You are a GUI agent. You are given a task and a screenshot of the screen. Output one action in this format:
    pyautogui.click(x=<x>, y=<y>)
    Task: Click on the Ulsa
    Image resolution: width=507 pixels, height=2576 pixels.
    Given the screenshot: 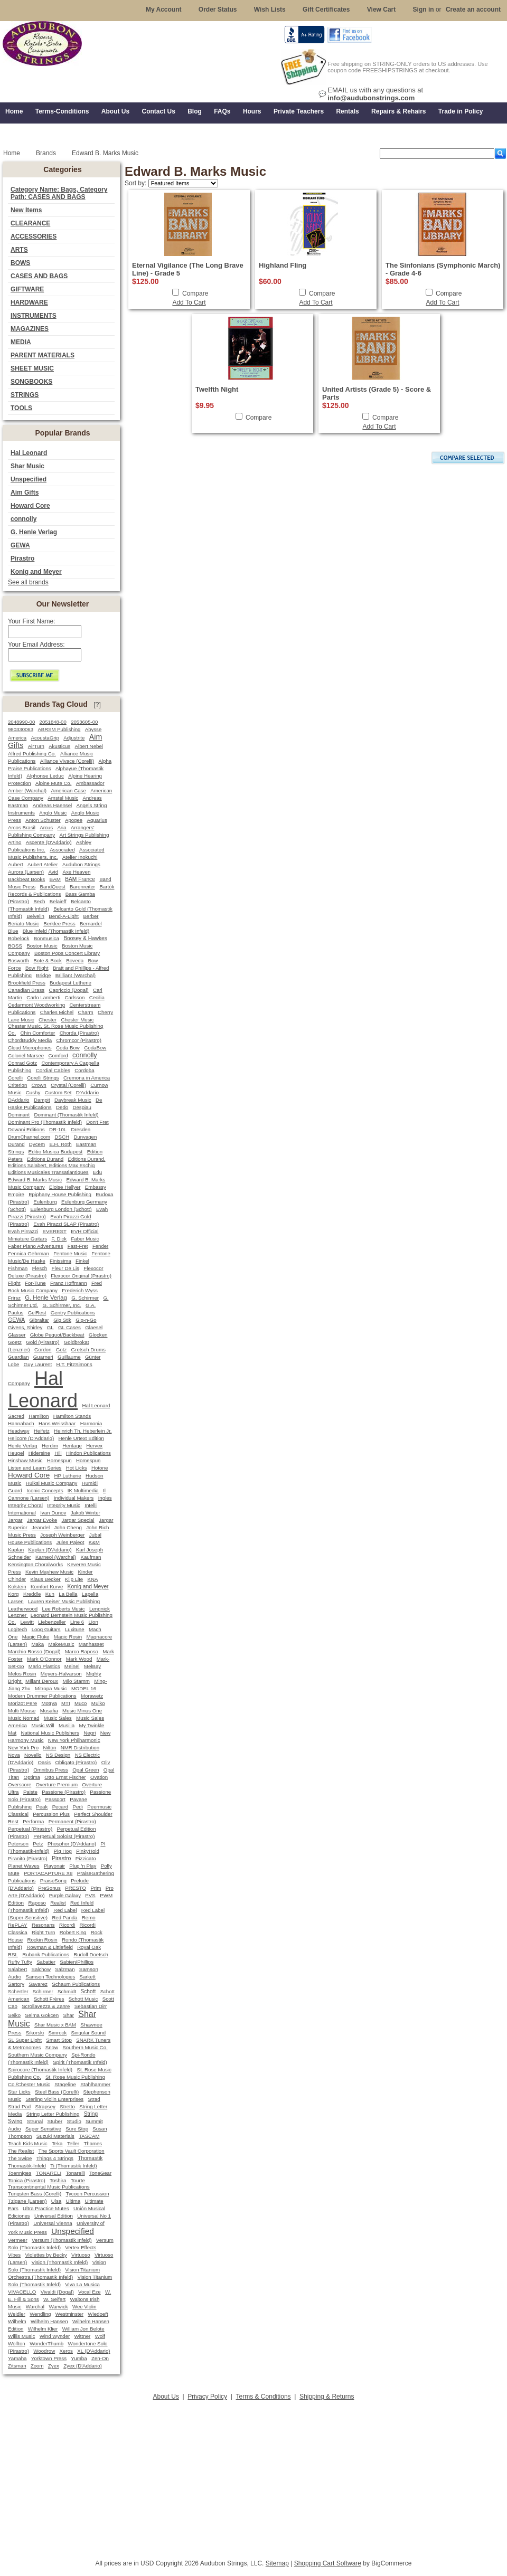 What is the action you would take?
    pyautogui.click(x=56, y=2201)
    